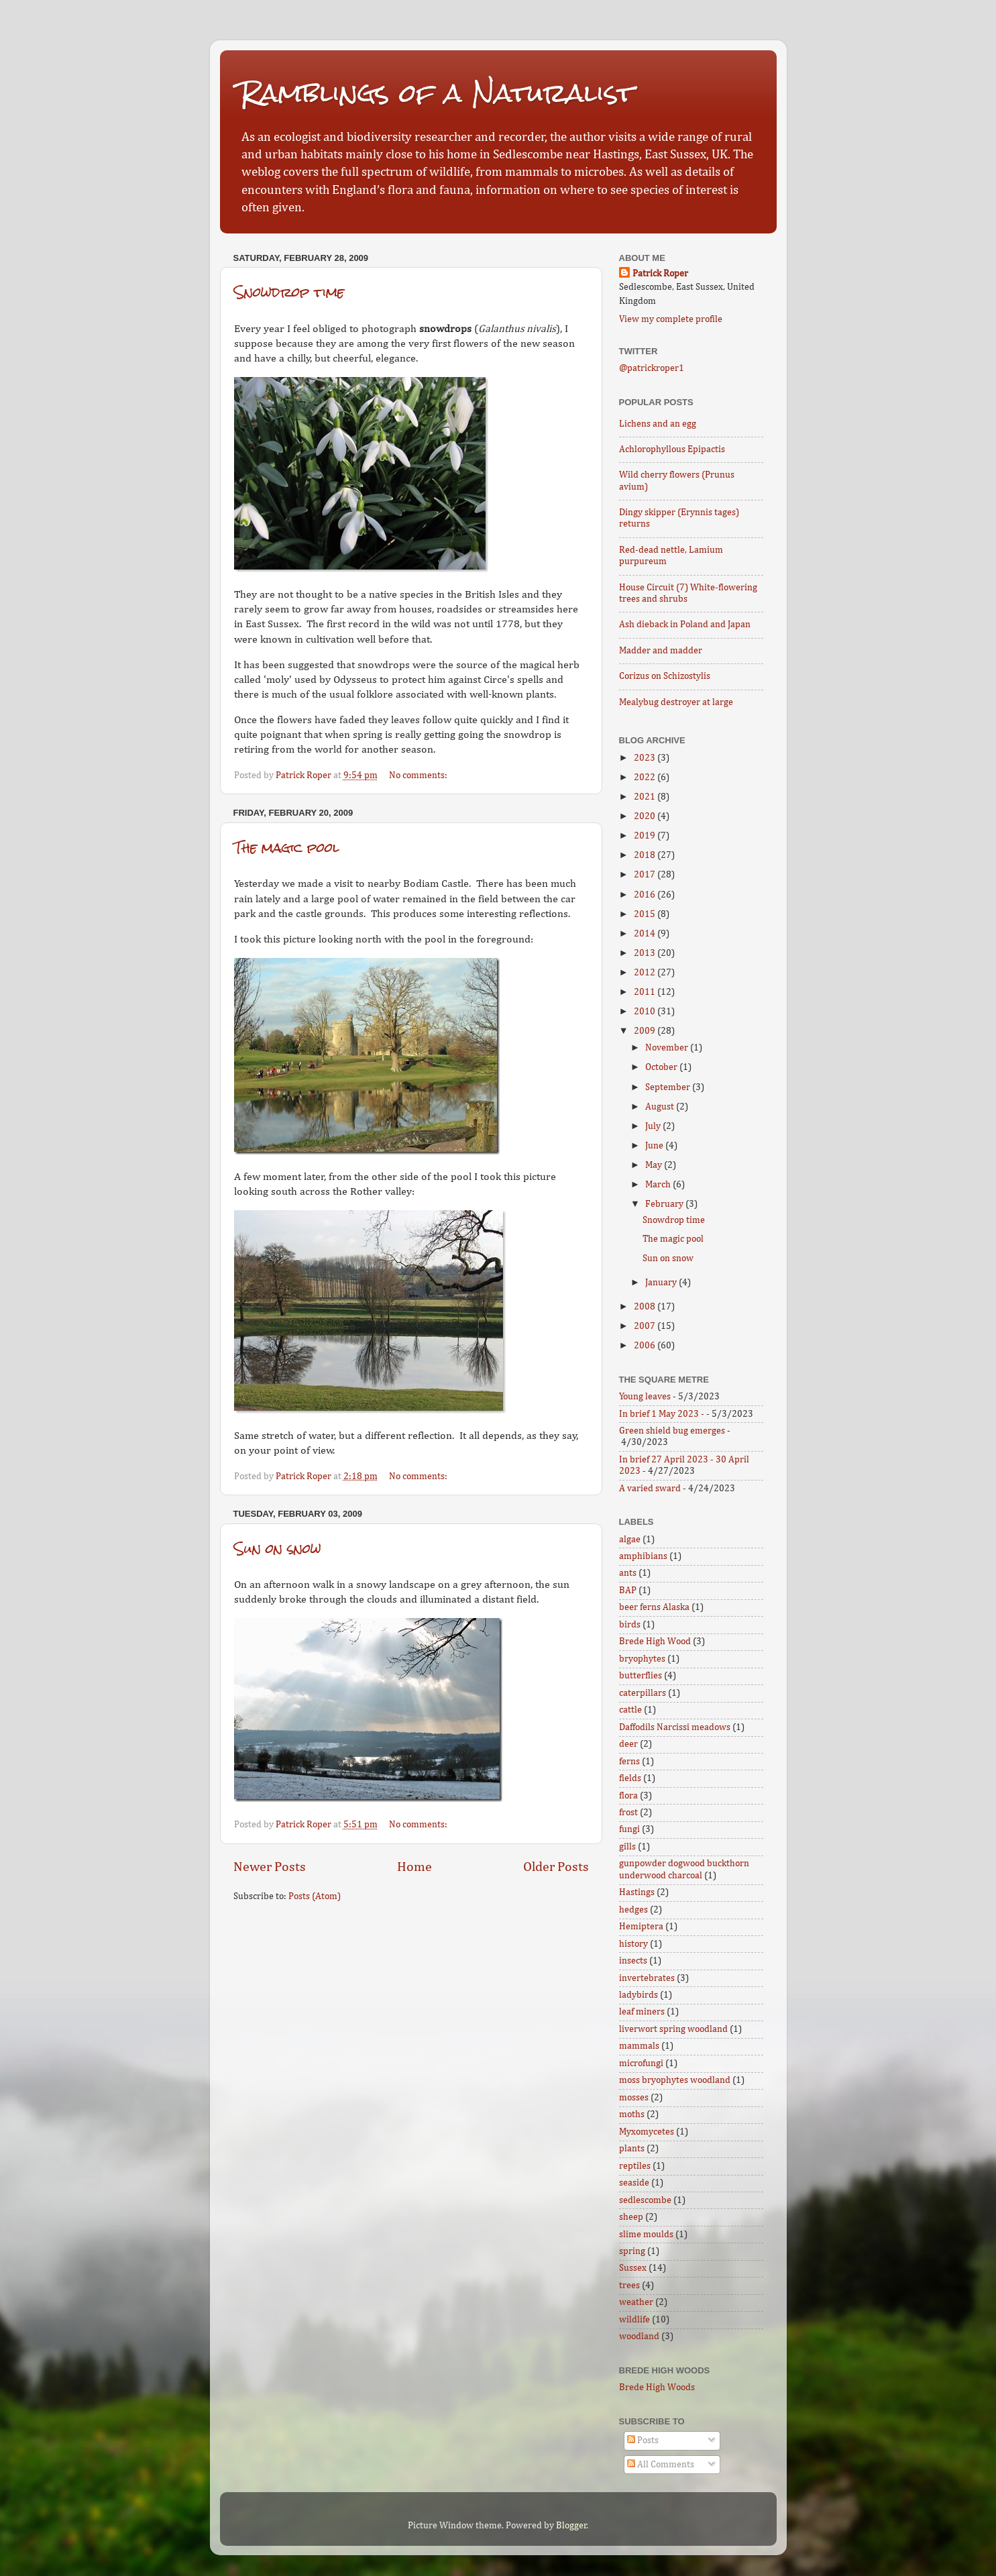 The height and width of the screenshot is (2576, 996). What do you see at coordinates (660, 273) in the screenshot?
I see `Patrick Roper` at bounding box center [660, 273].